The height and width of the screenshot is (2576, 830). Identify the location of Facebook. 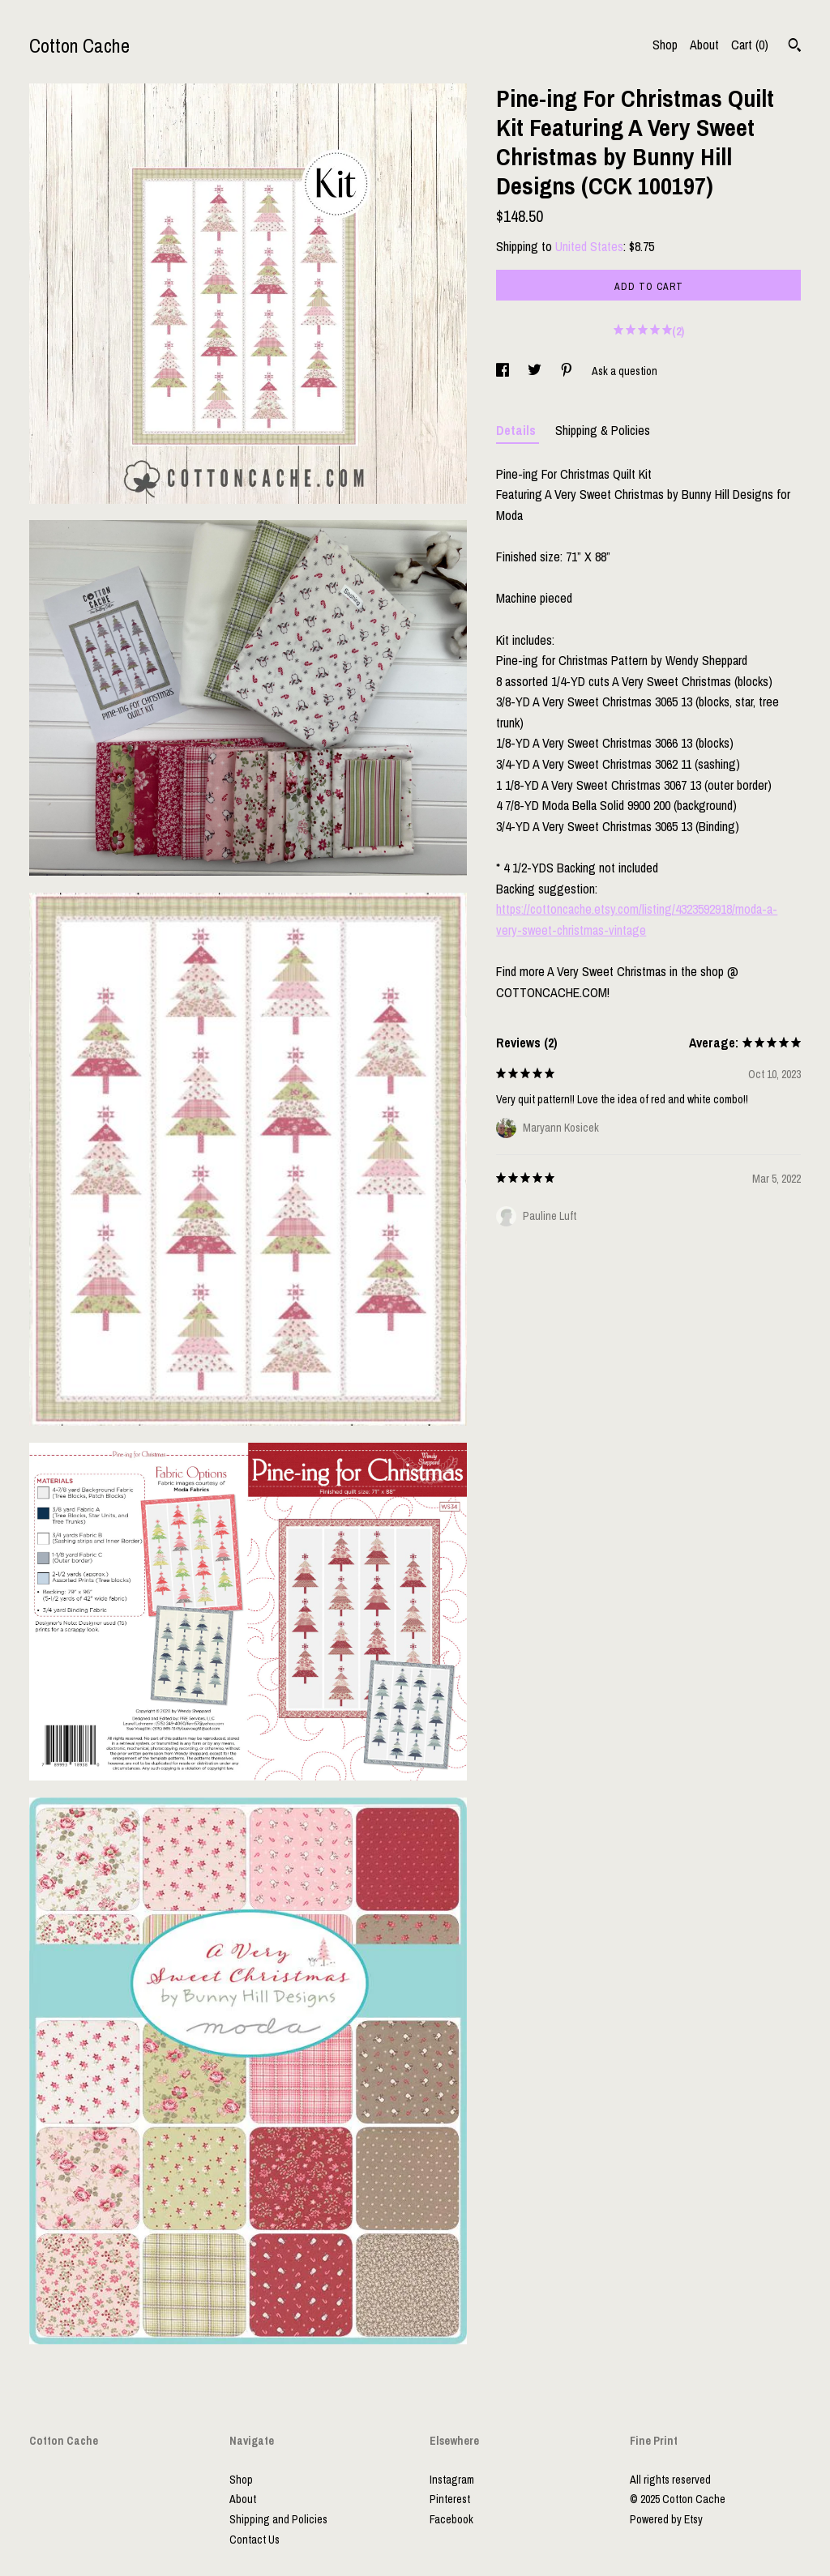
(451, 2519).